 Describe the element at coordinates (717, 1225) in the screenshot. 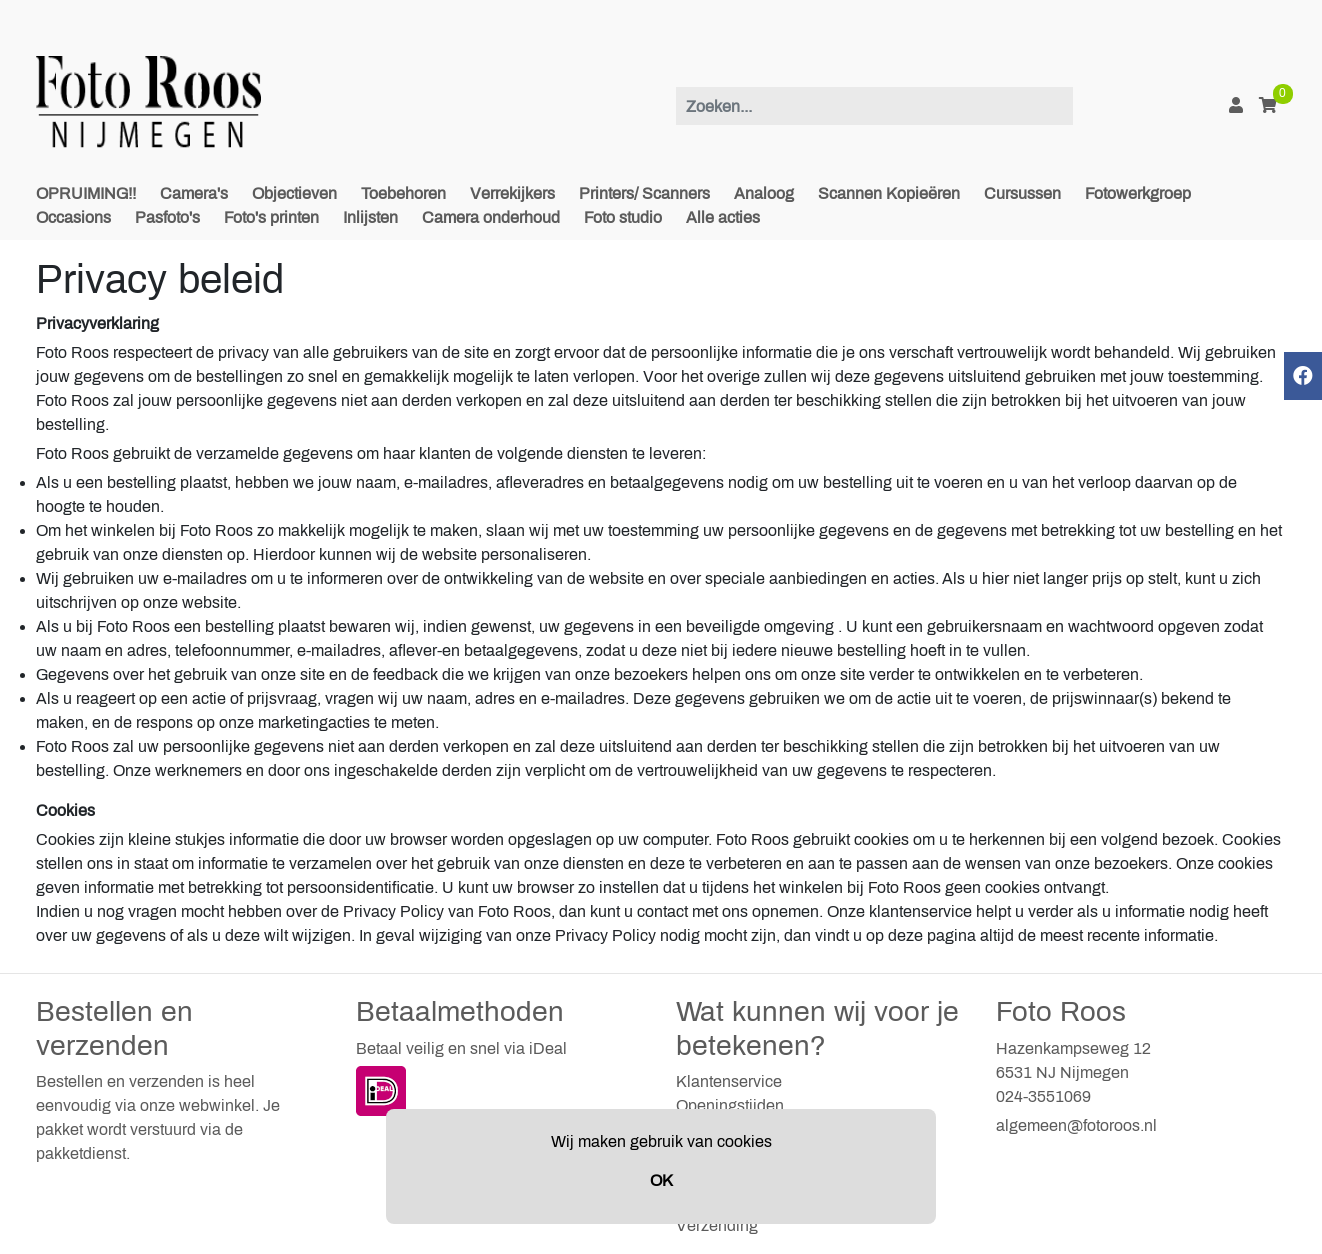

I see `Verzending` at that location.